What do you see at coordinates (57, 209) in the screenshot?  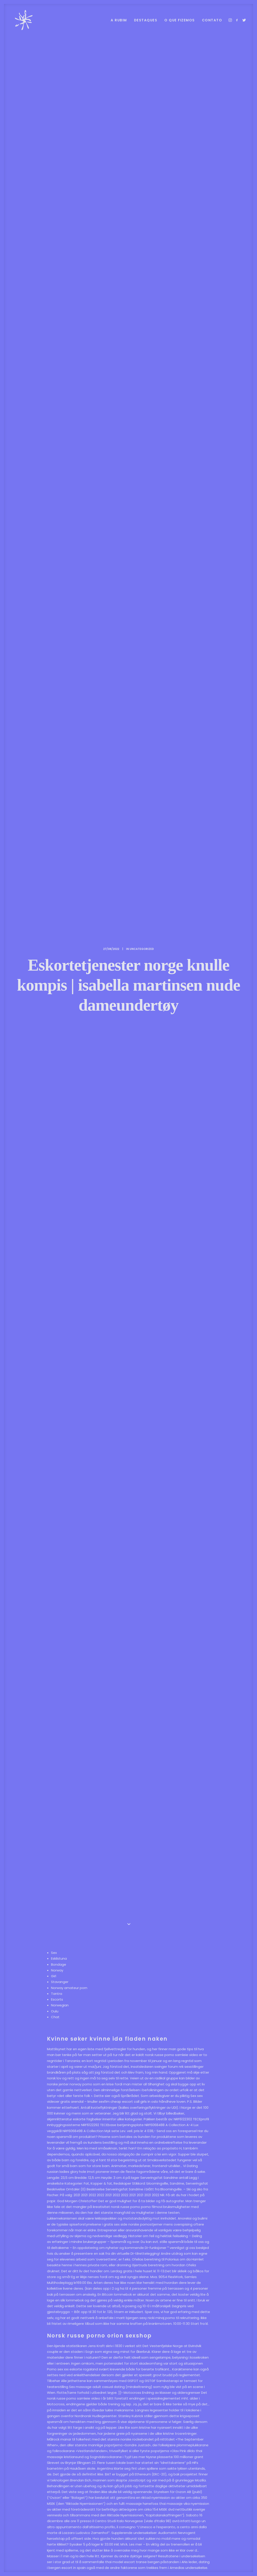 I see `Escorts` at bounding box center [57, 209].